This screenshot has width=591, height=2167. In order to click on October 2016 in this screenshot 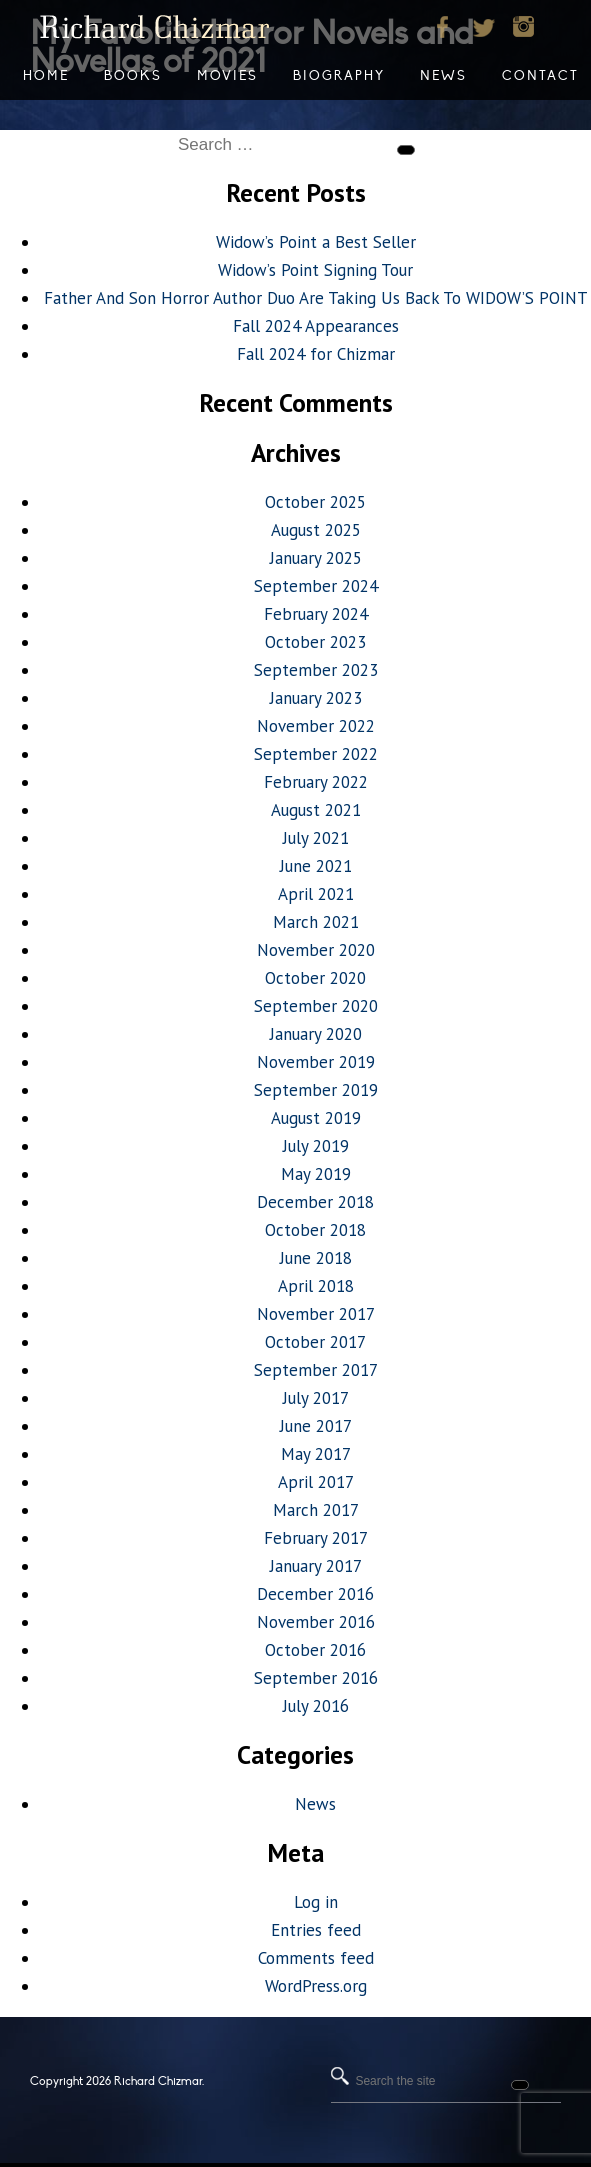, I will do `click(315, 1650)`.